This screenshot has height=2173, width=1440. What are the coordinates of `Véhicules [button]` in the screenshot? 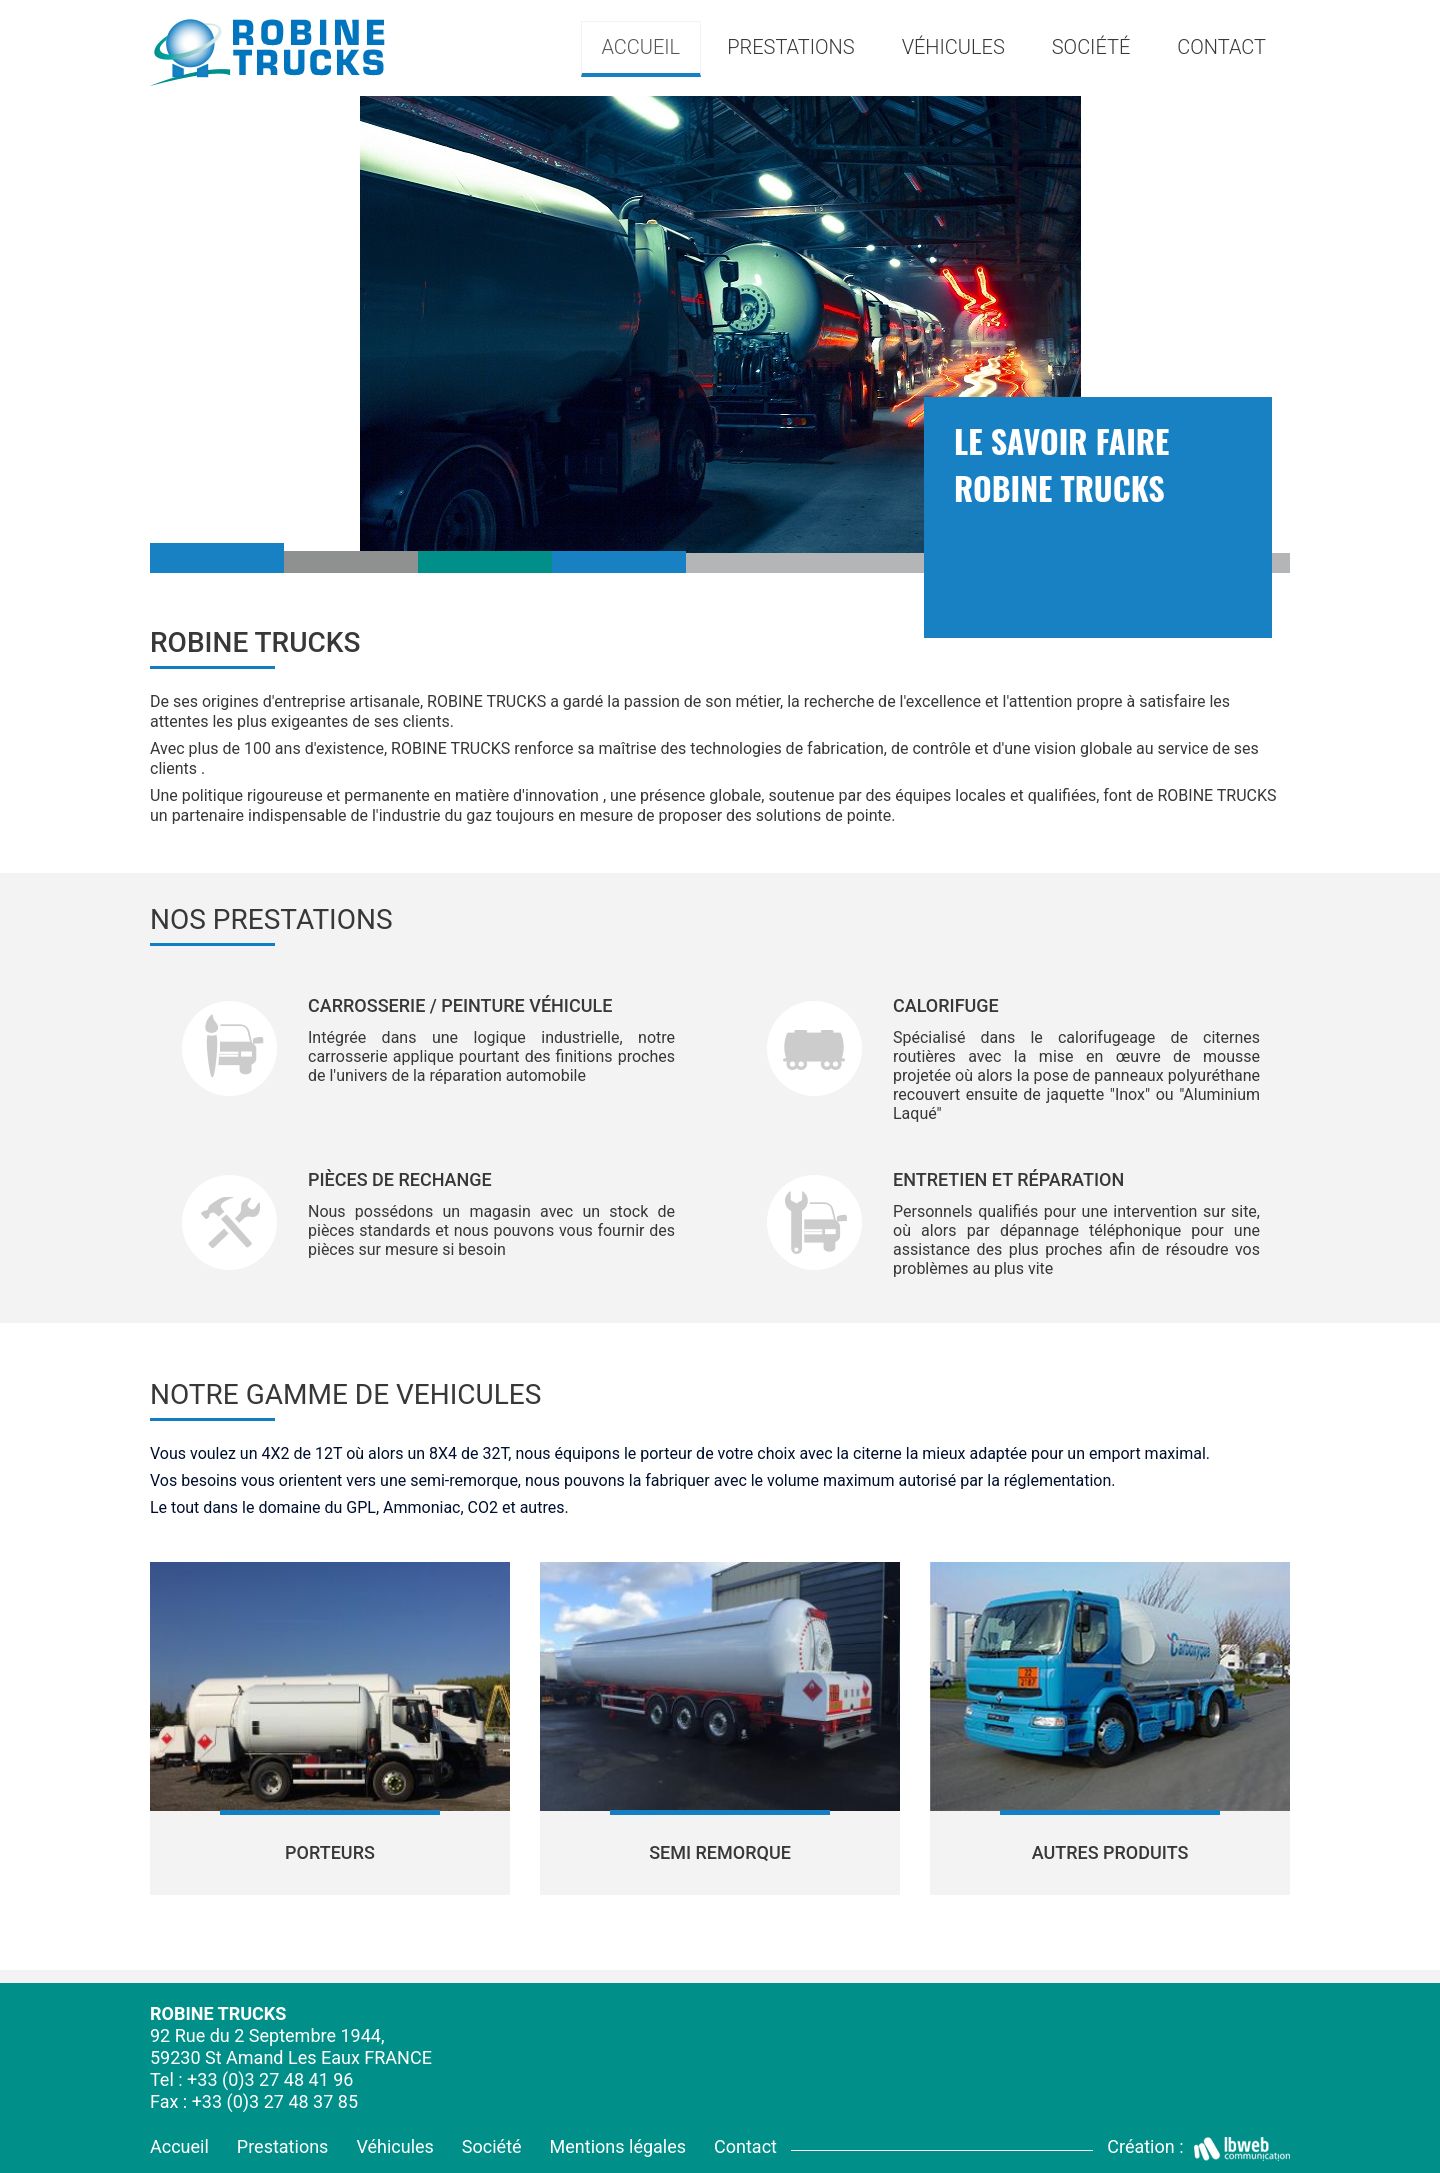 It's located at (953, 47).